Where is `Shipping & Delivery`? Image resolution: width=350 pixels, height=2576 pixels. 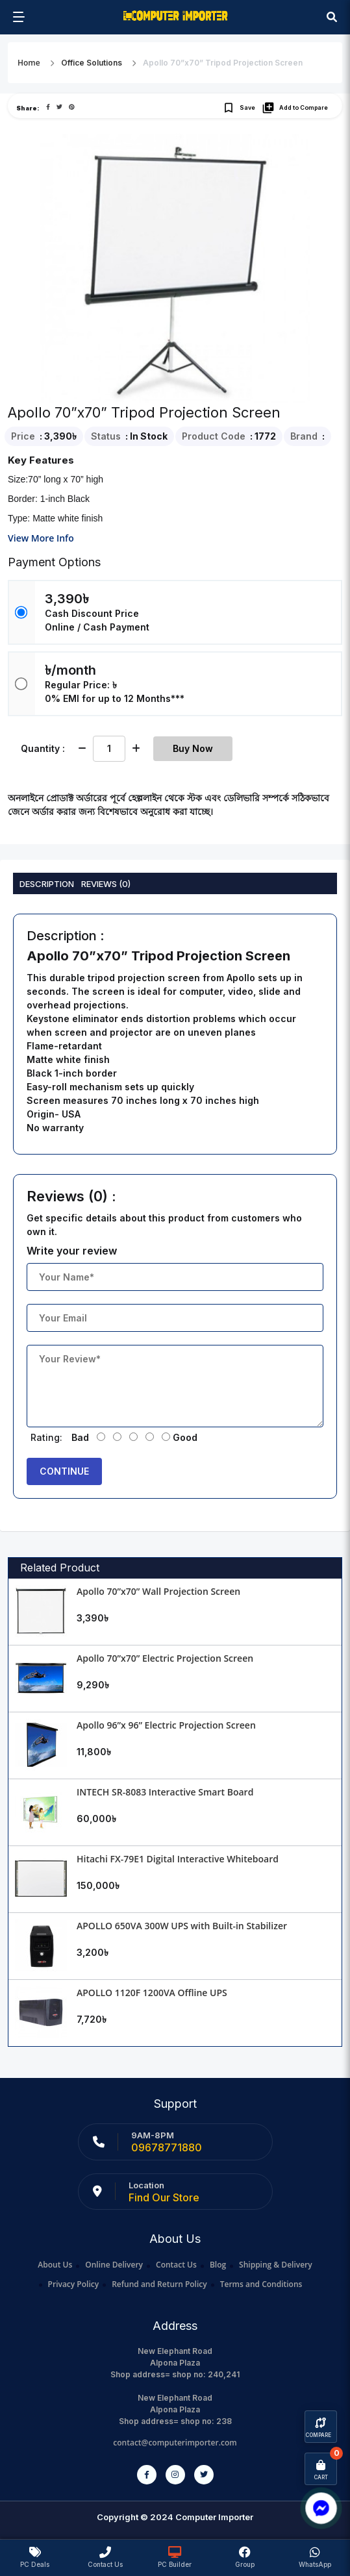 Shipping & Delivery is located at coordinates (275, 2264).